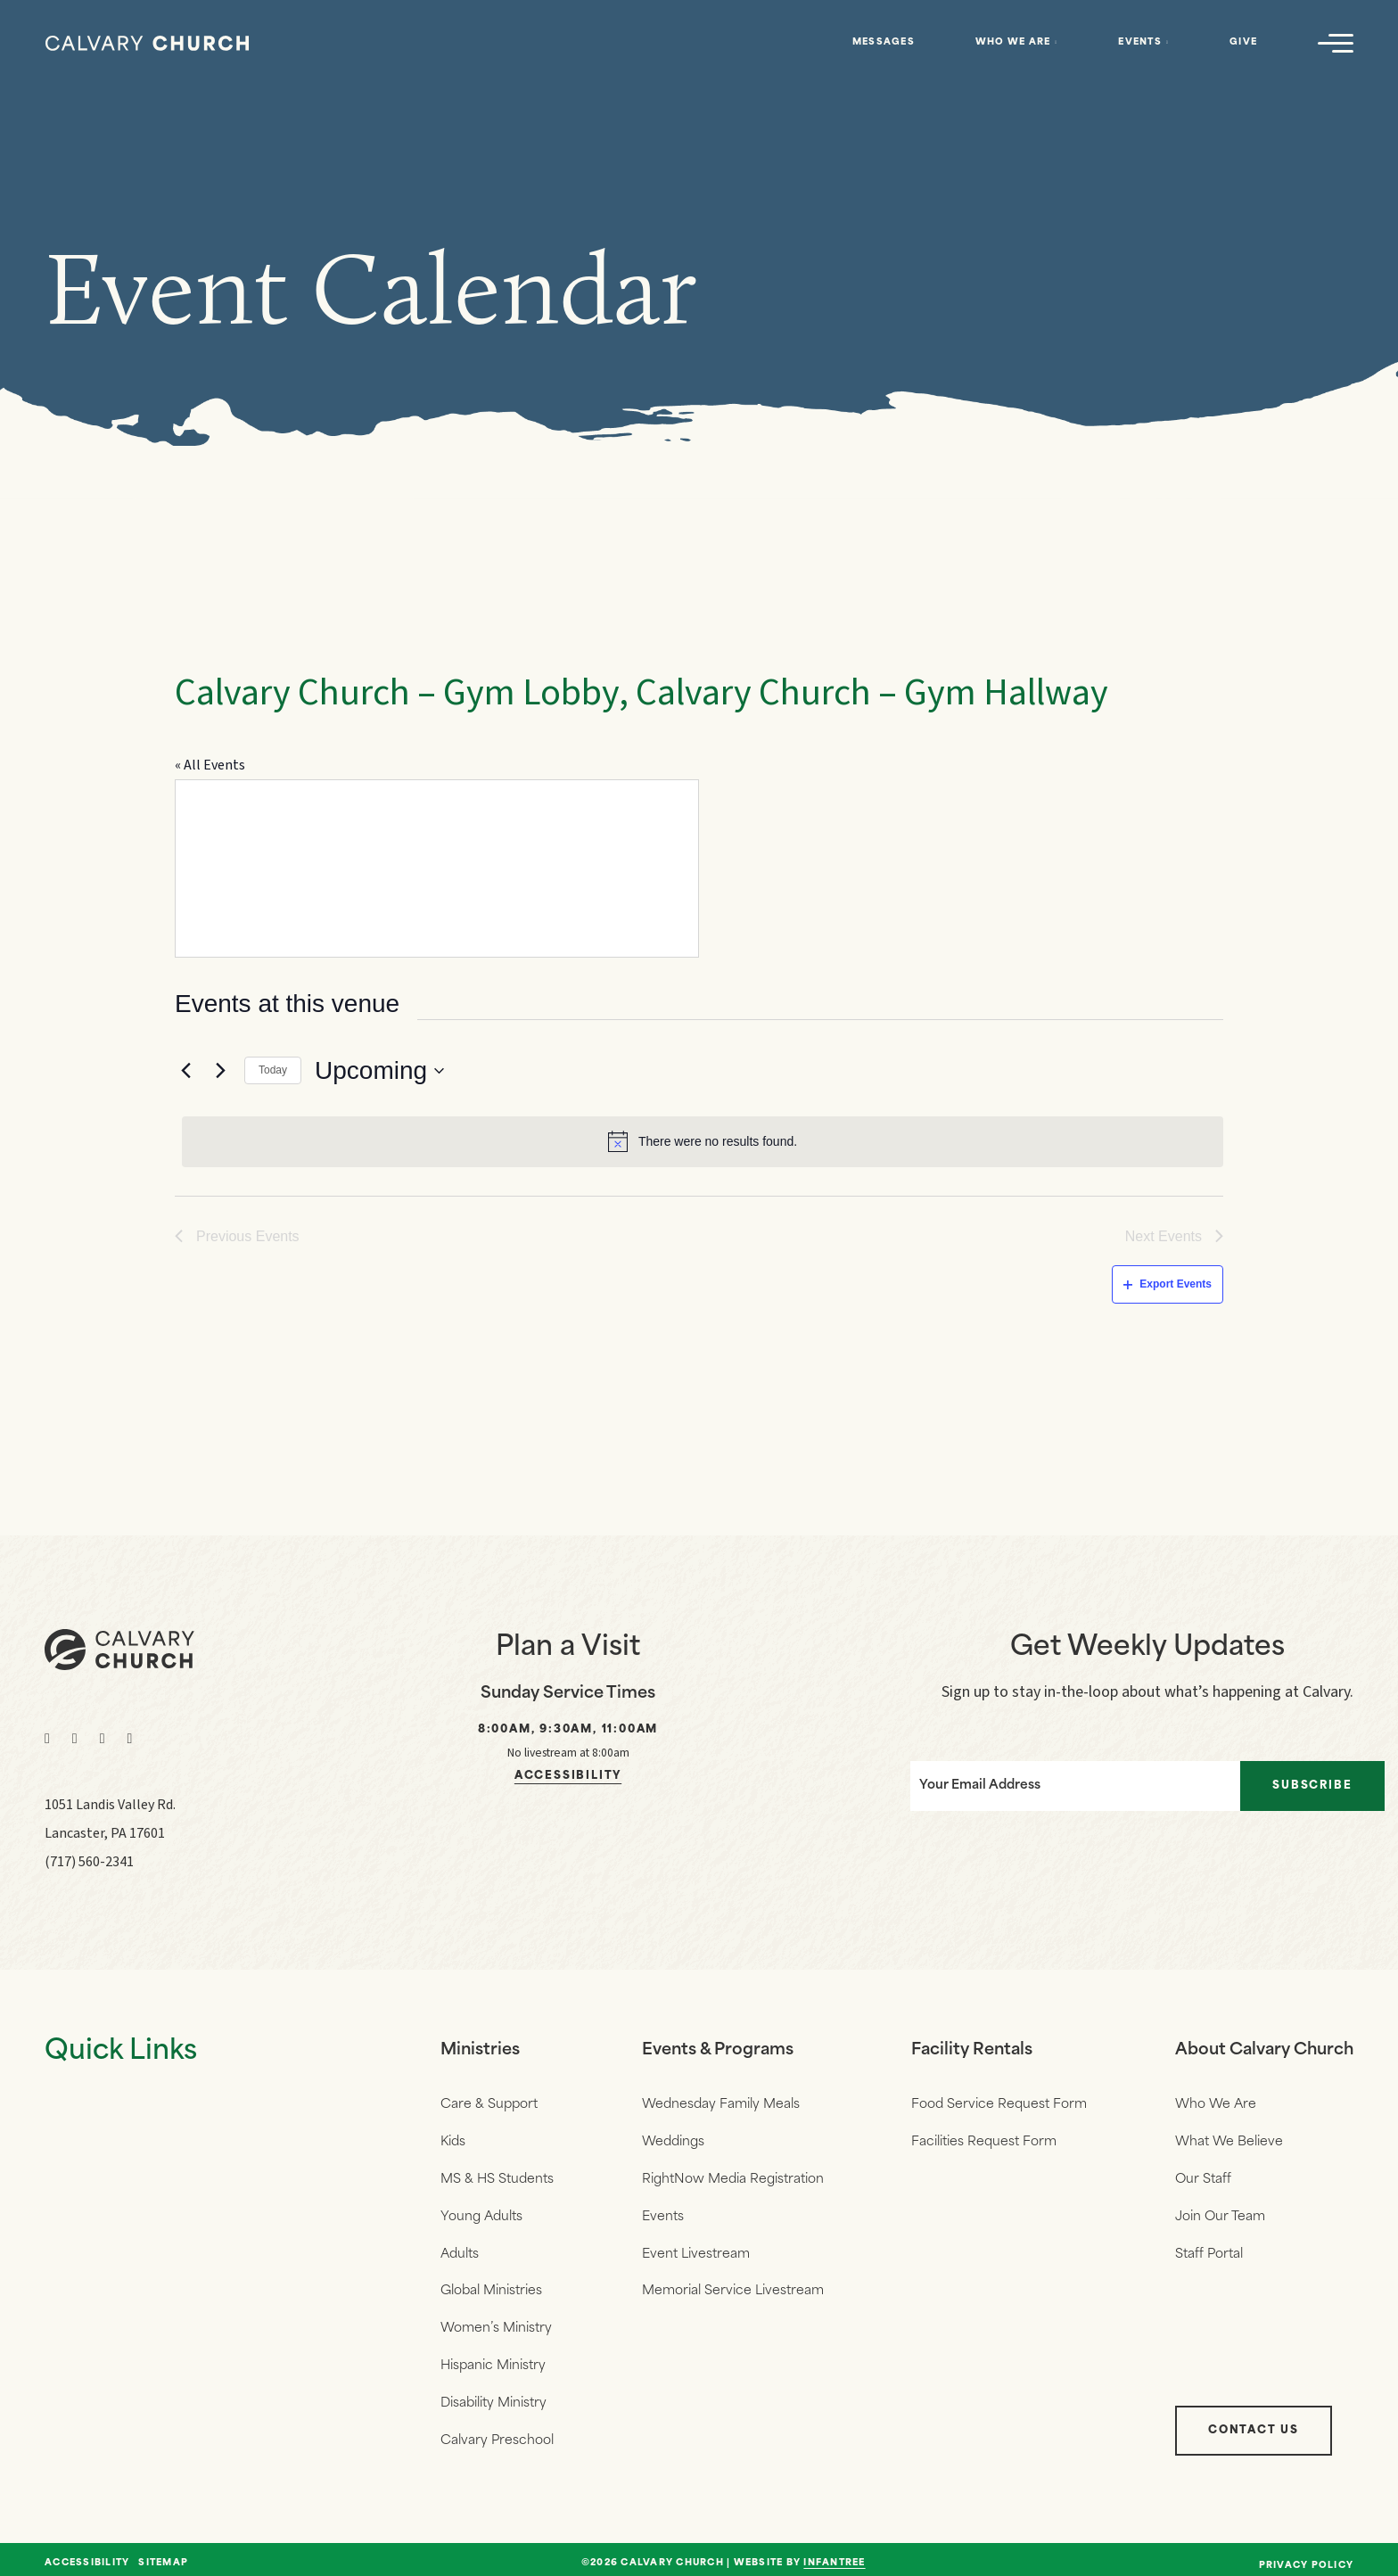 This screenshot has width=1398, height=2576. What do you see at coordinates (163, 2555) in the screenshot?
I see `Sitemap` at bounding box center [163, 2555].